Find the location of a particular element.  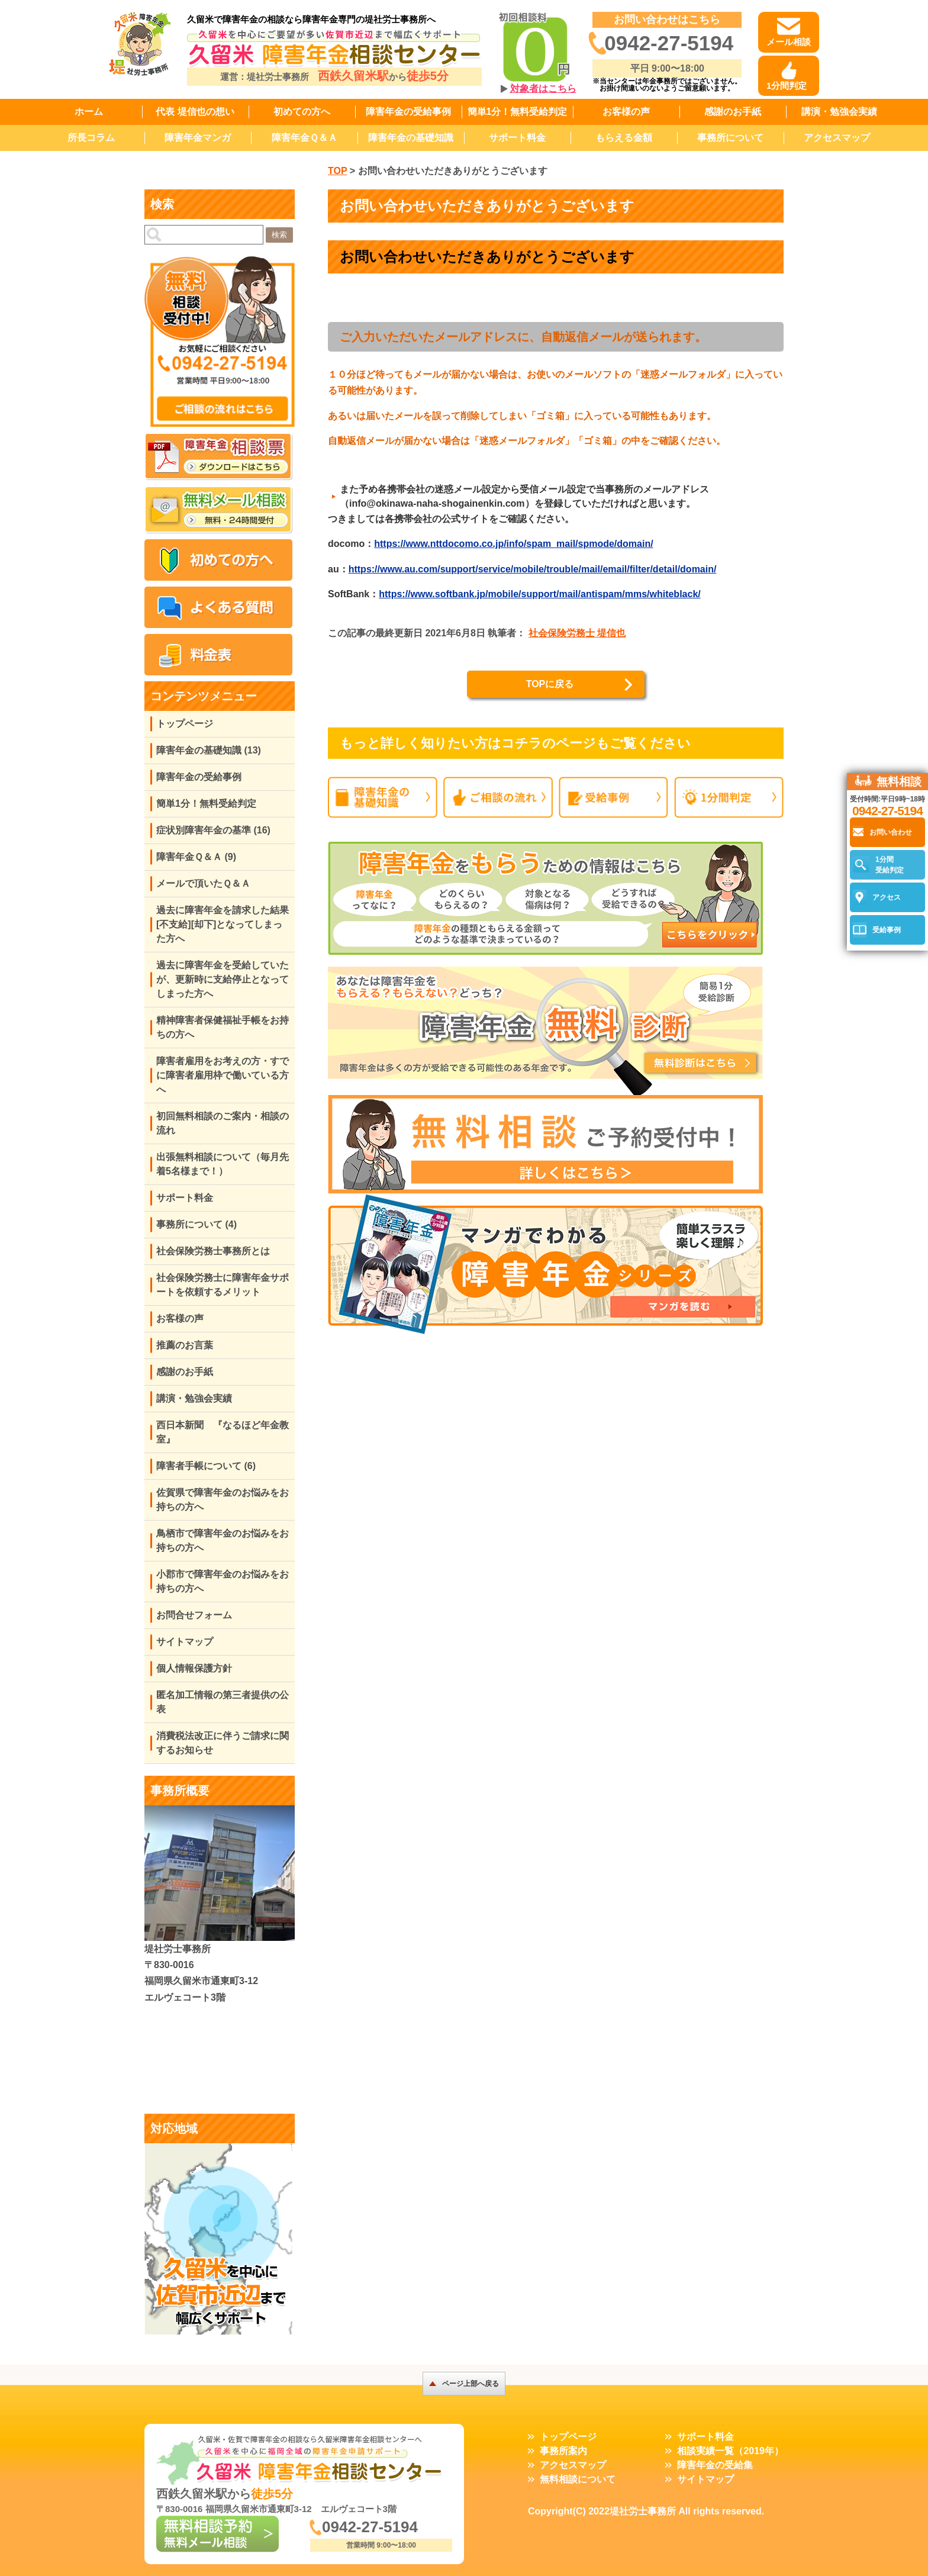

初めての方へ is located at coordinates (301, 112).